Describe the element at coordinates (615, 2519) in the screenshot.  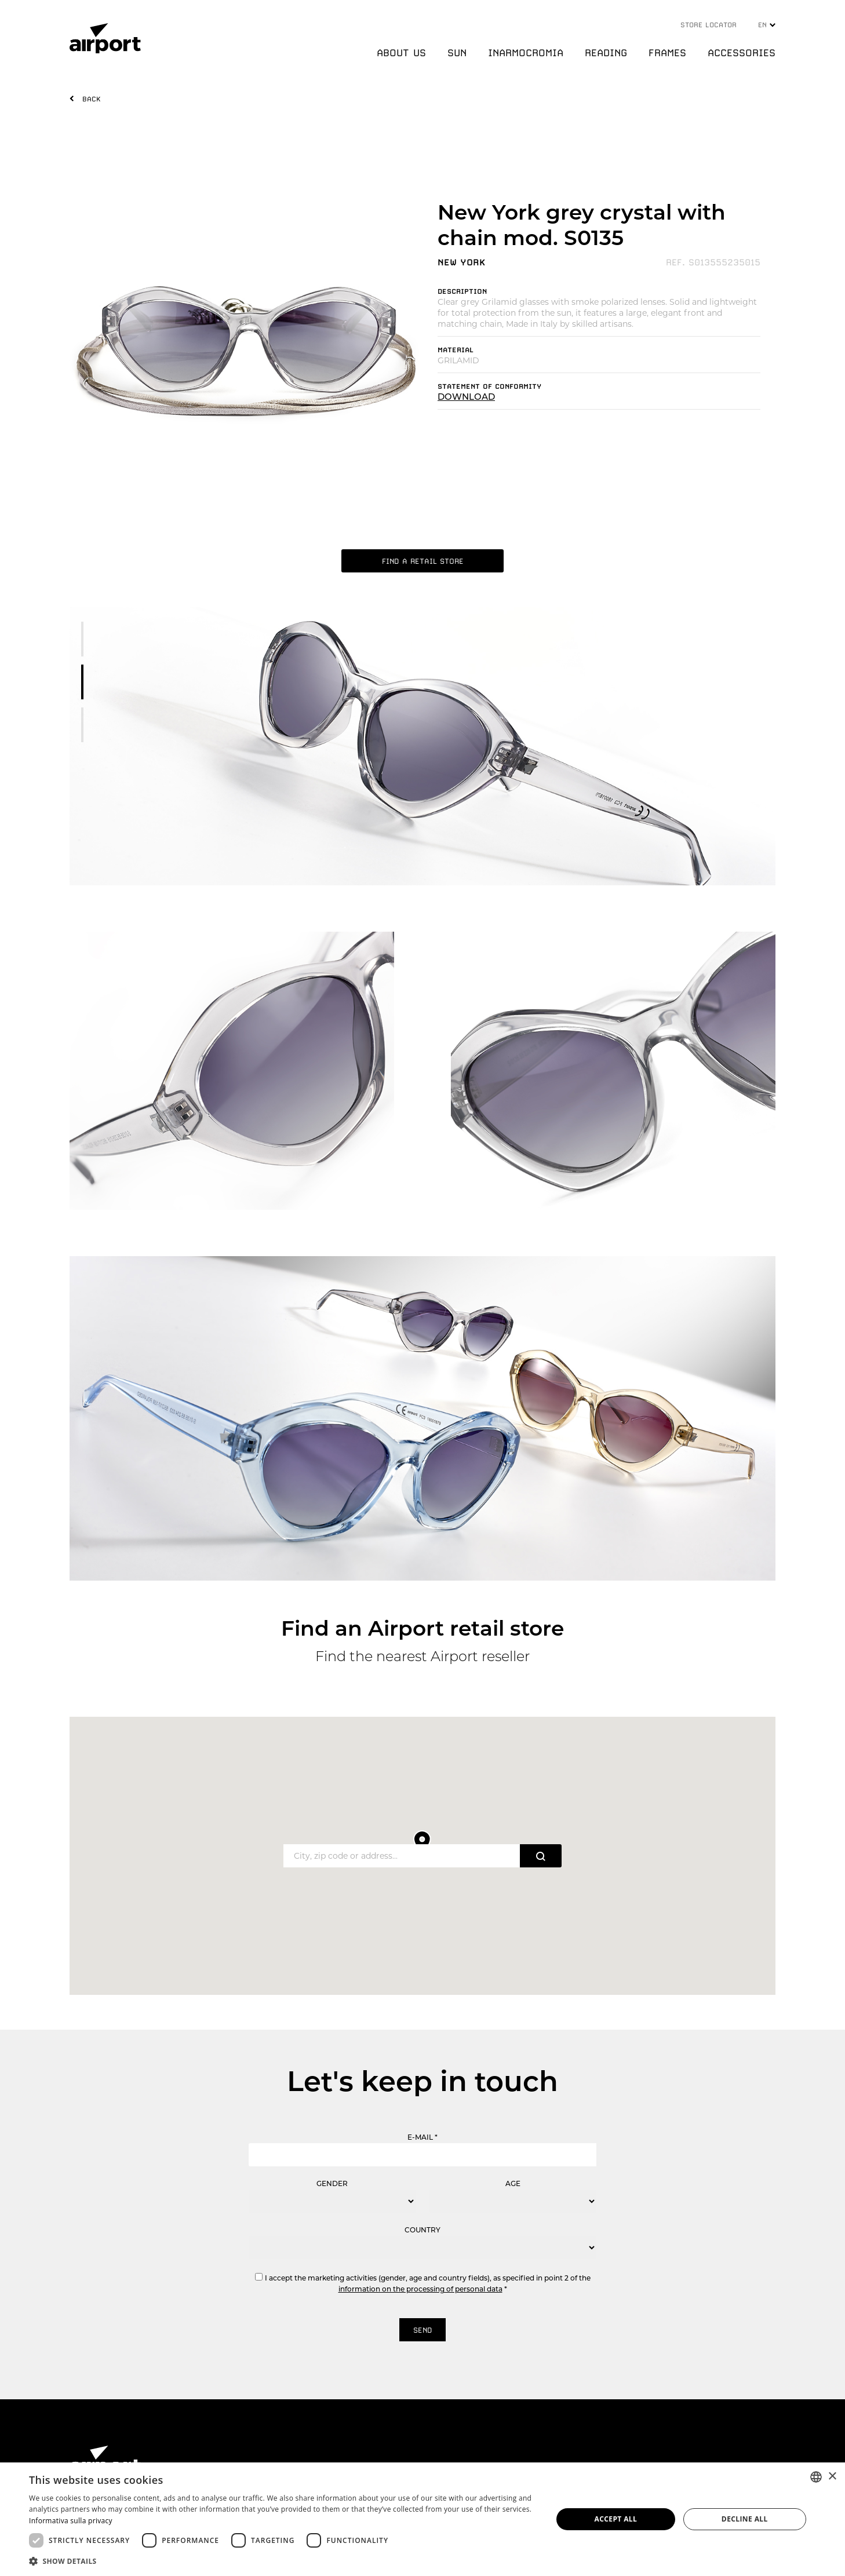
I see `Accept all [button]` at that location.